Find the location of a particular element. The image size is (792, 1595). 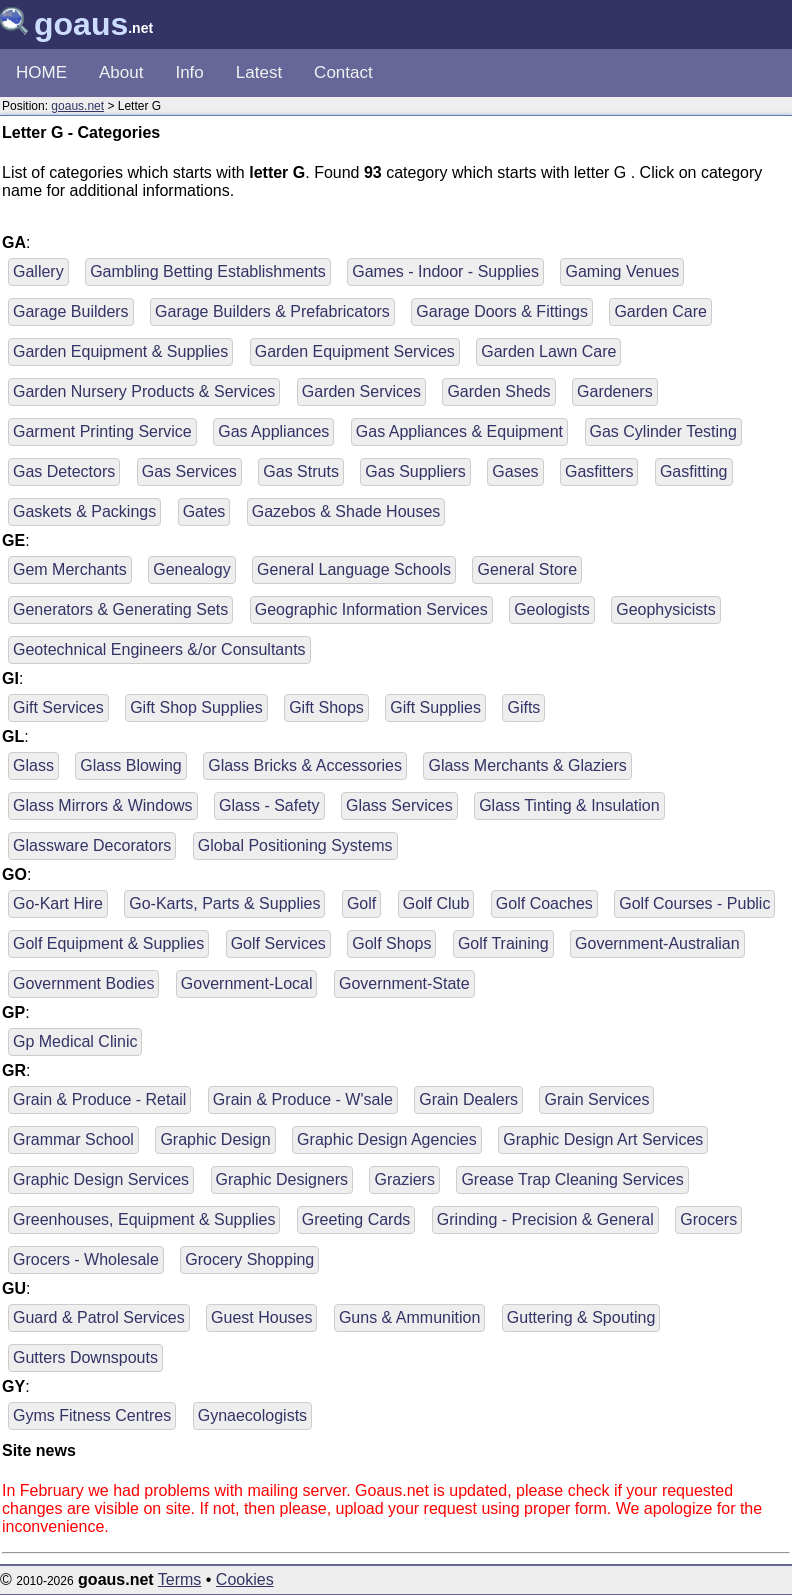

Gazebos & Shade Houses is located at coordinates (346, 511).